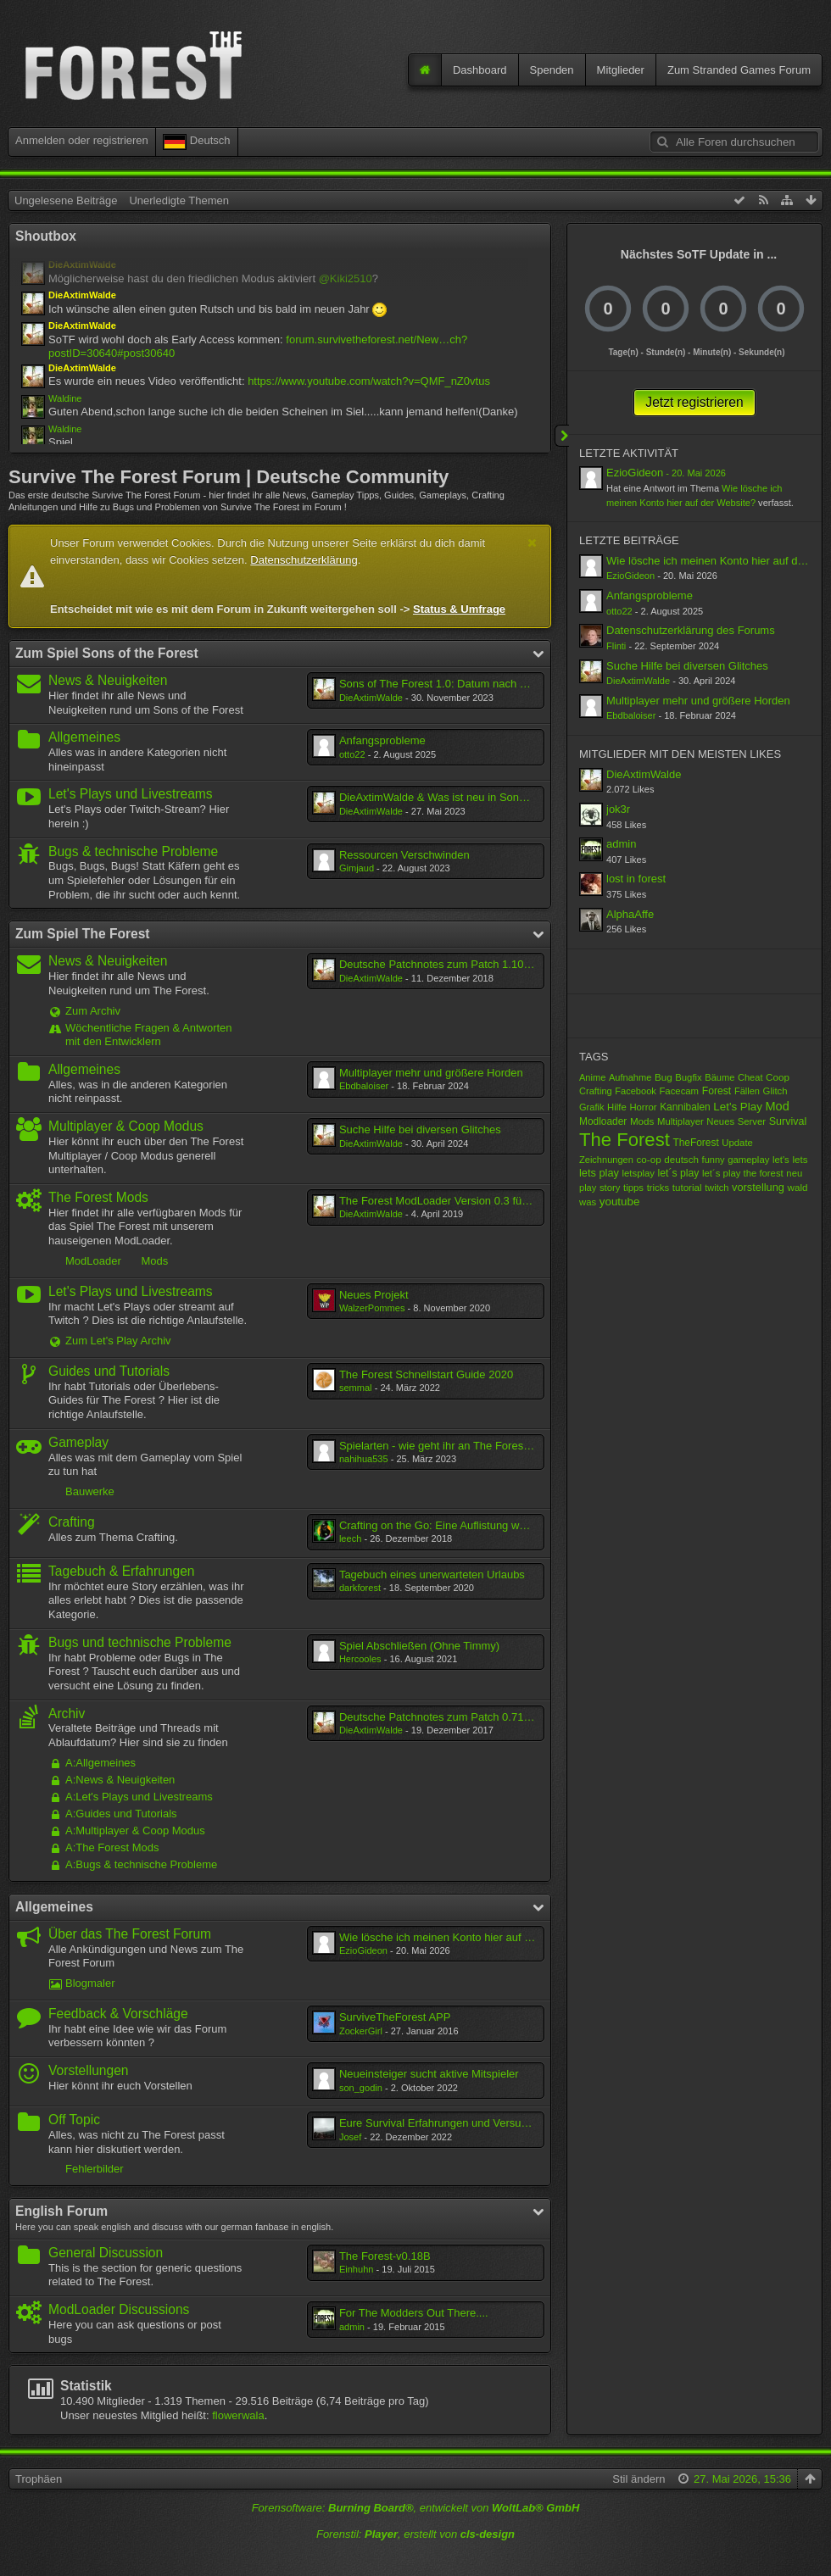 Image resolution: width=831 pixels, height=2576 pixels. Describe the element at coordinates (680, 1121) in the screenshot. I see `Multiplayer` at that location.